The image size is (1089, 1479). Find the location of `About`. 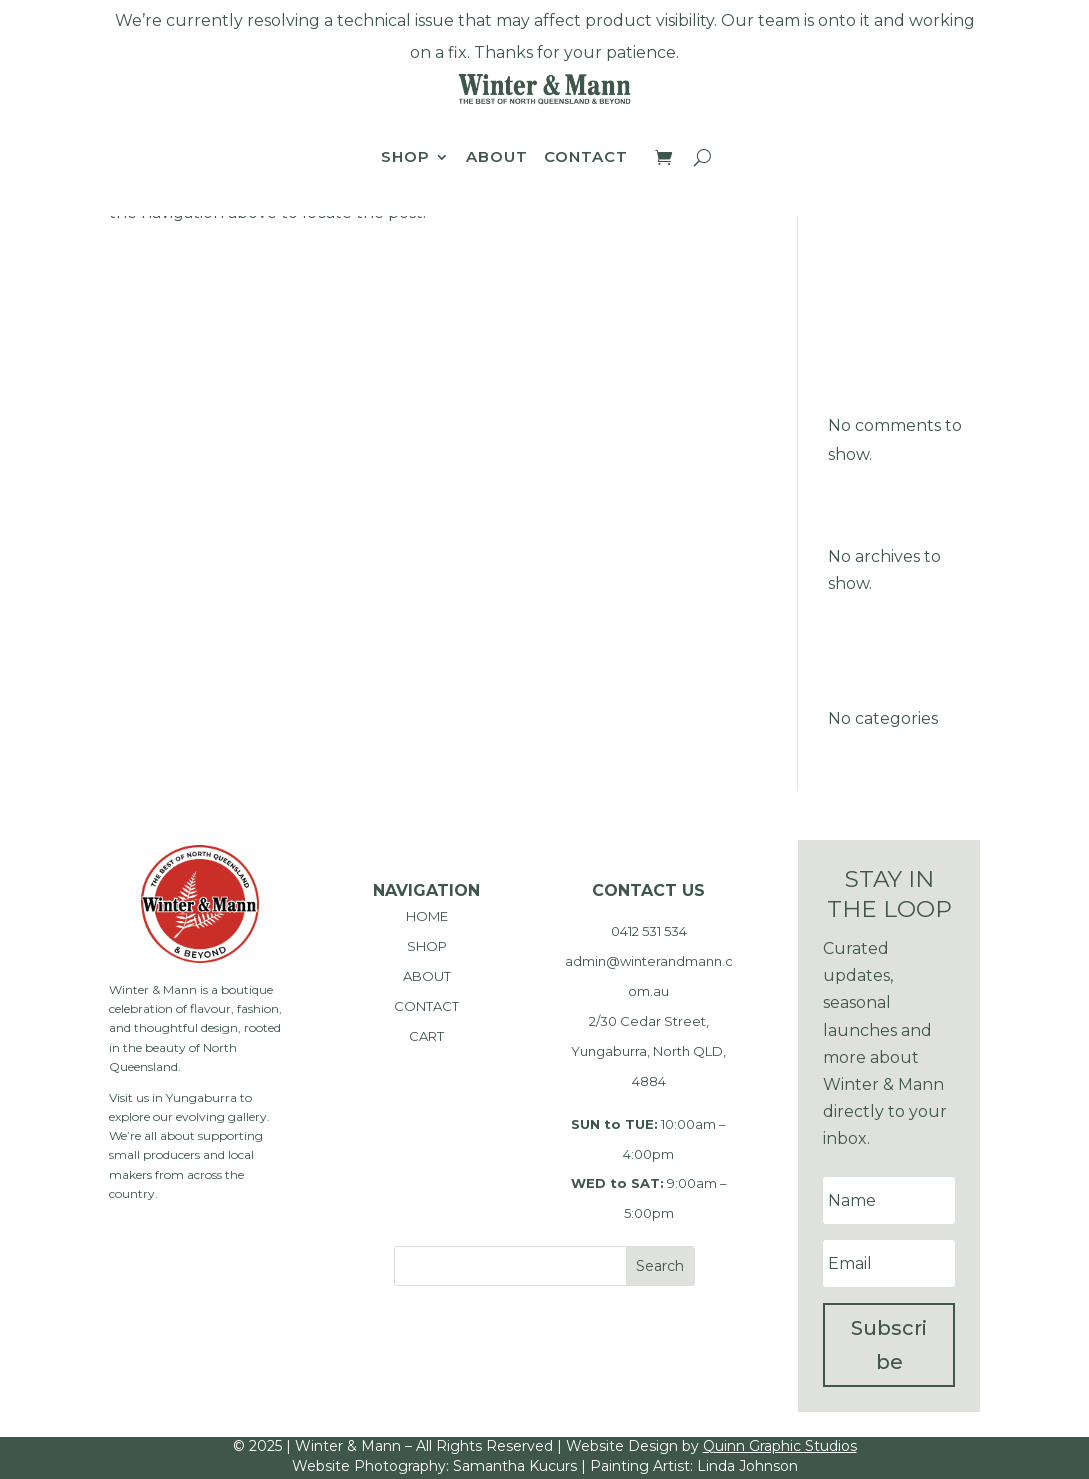

About is located at coordinates (497, 158).